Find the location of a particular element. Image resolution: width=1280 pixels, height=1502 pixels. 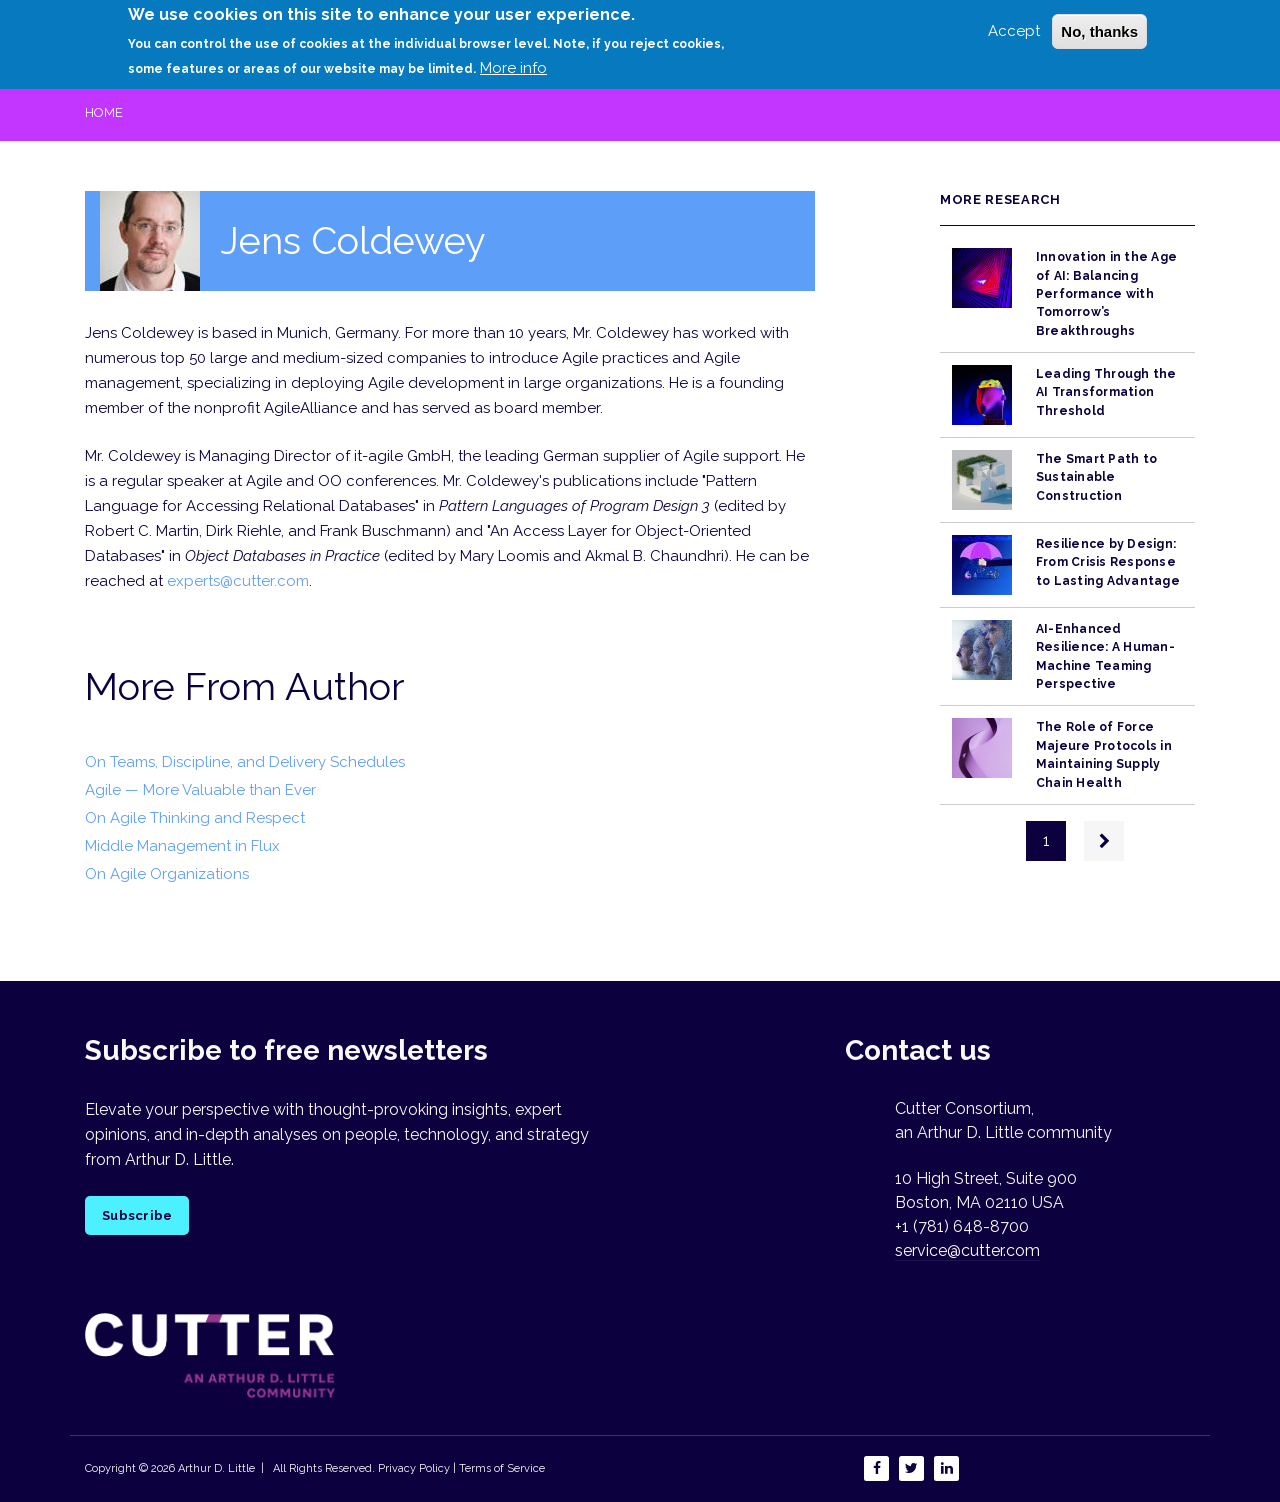

Home is located at coordinates (104, 112).